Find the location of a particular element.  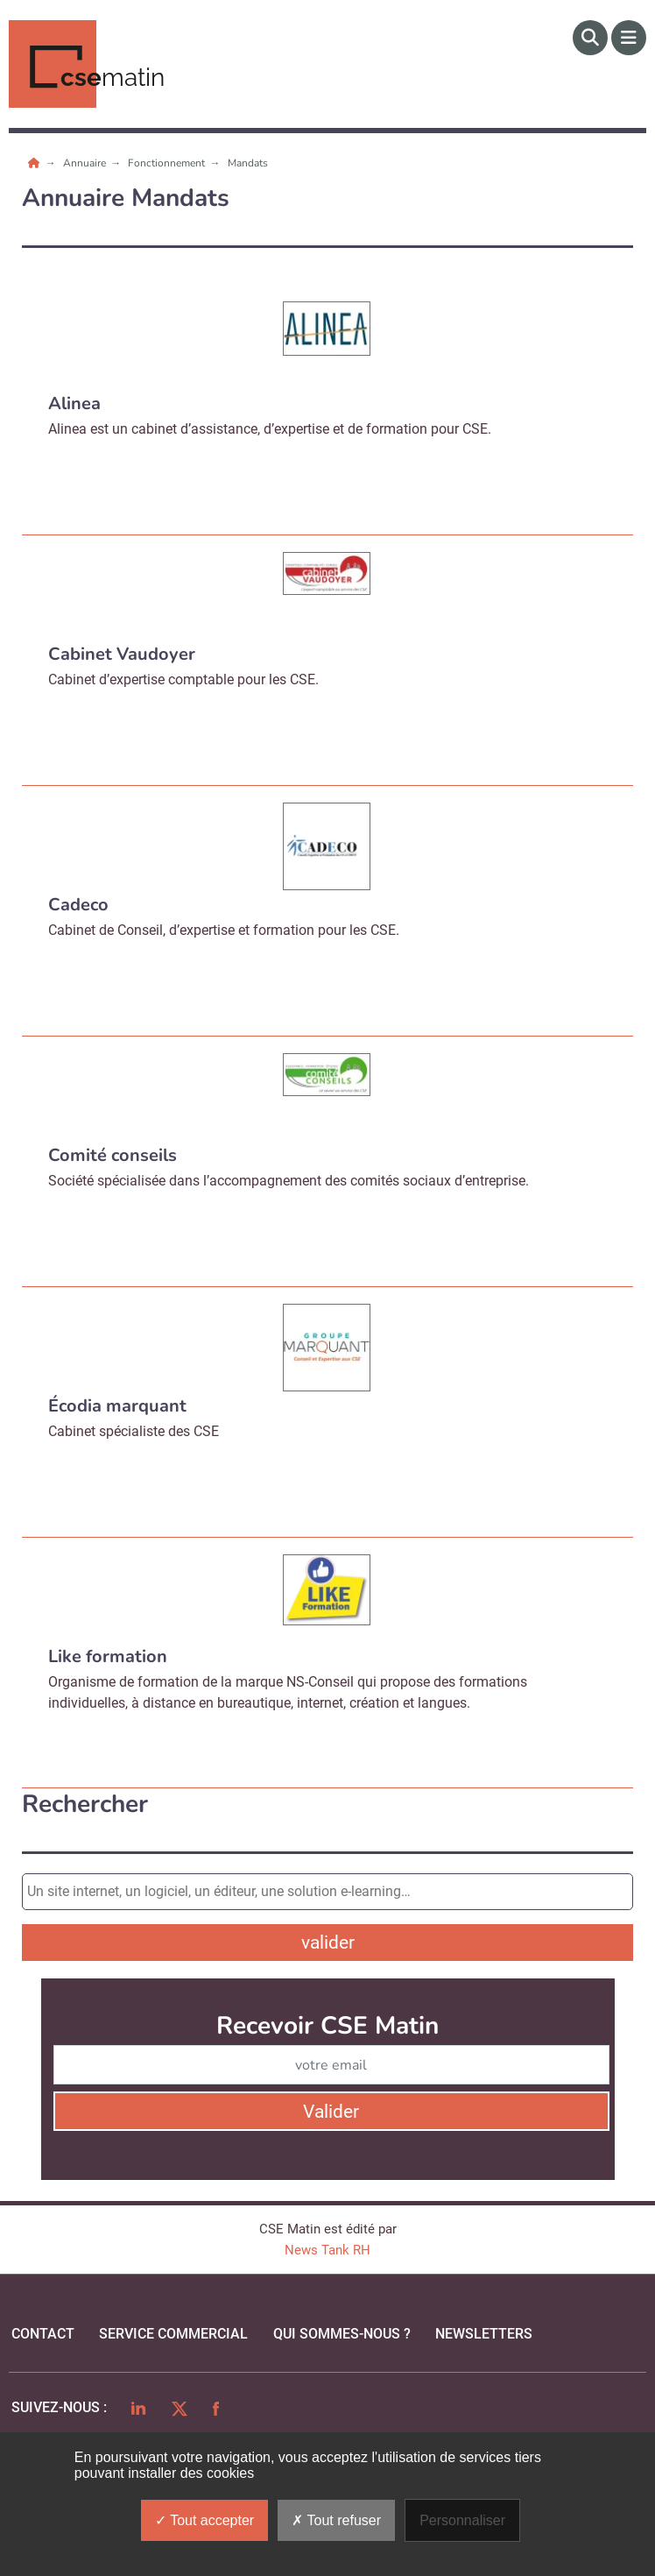

News Tank RH is located at coordinates (327, 2250).